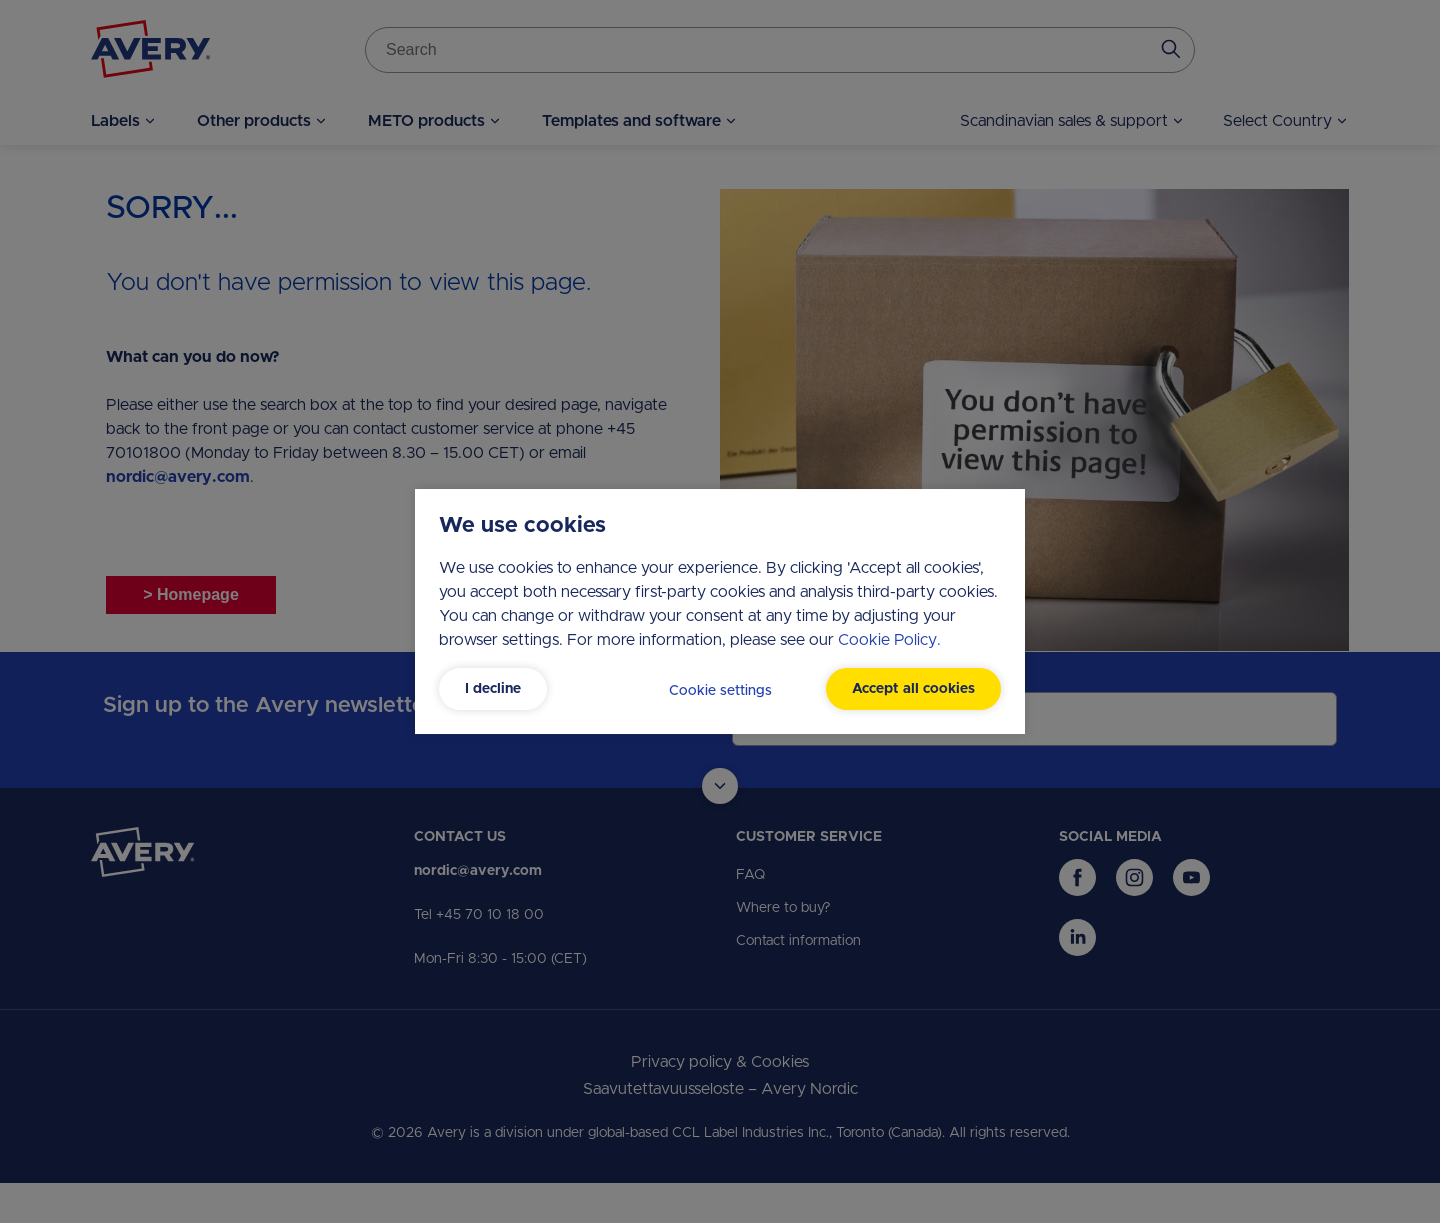  I want to click on Accept all cookies, so click(913, 689).